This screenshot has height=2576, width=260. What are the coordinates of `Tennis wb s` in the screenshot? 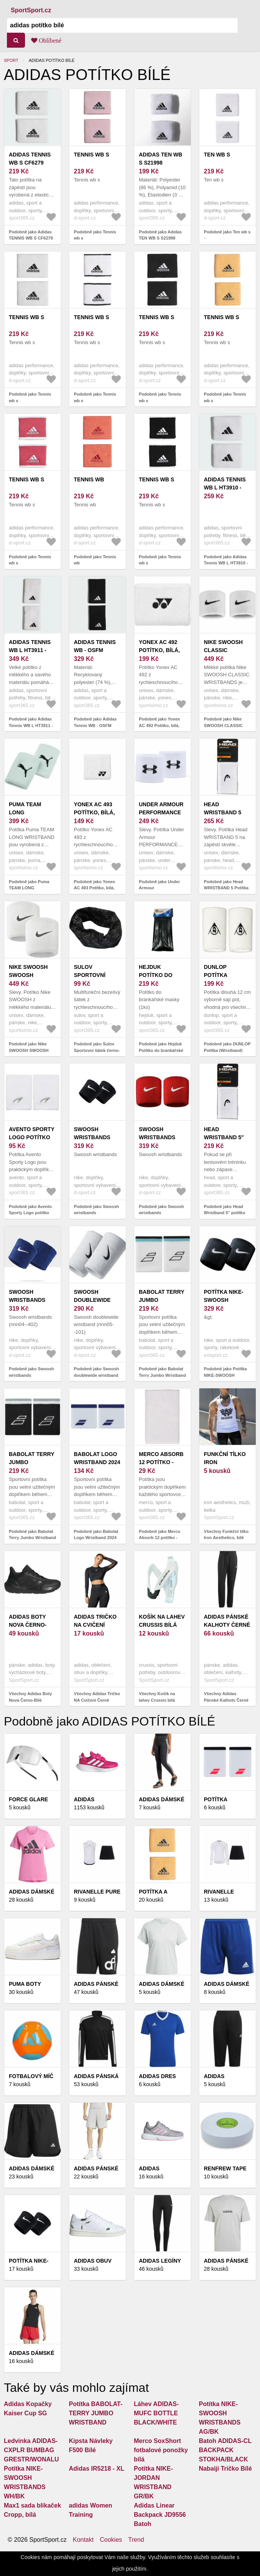 It's located at (91, 154).